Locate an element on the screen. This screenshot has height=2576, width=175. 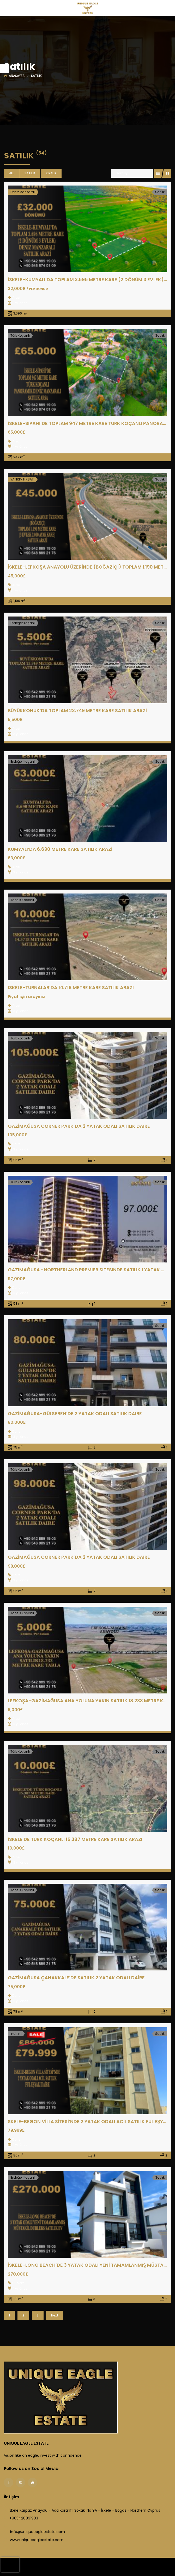
Next is located at coordinates (54, 2315).